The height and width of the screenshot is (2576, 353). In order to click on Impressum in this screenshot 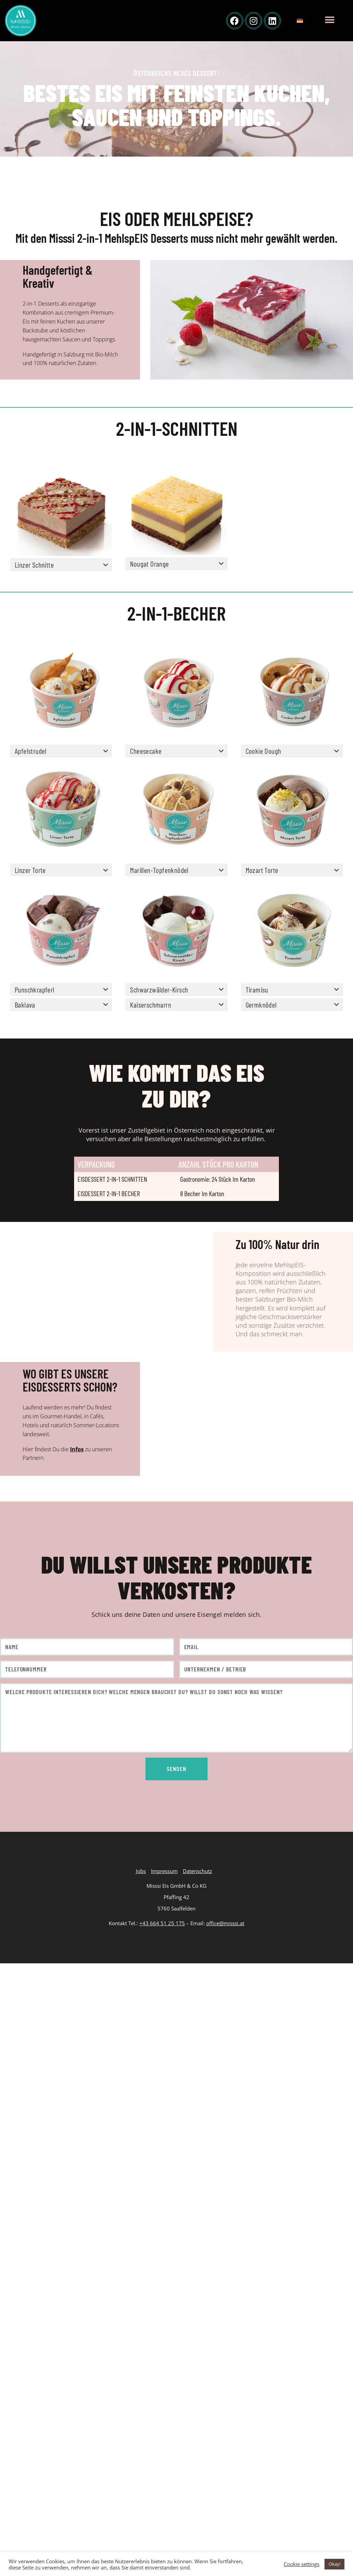, I will do `click(164, 1871)`.